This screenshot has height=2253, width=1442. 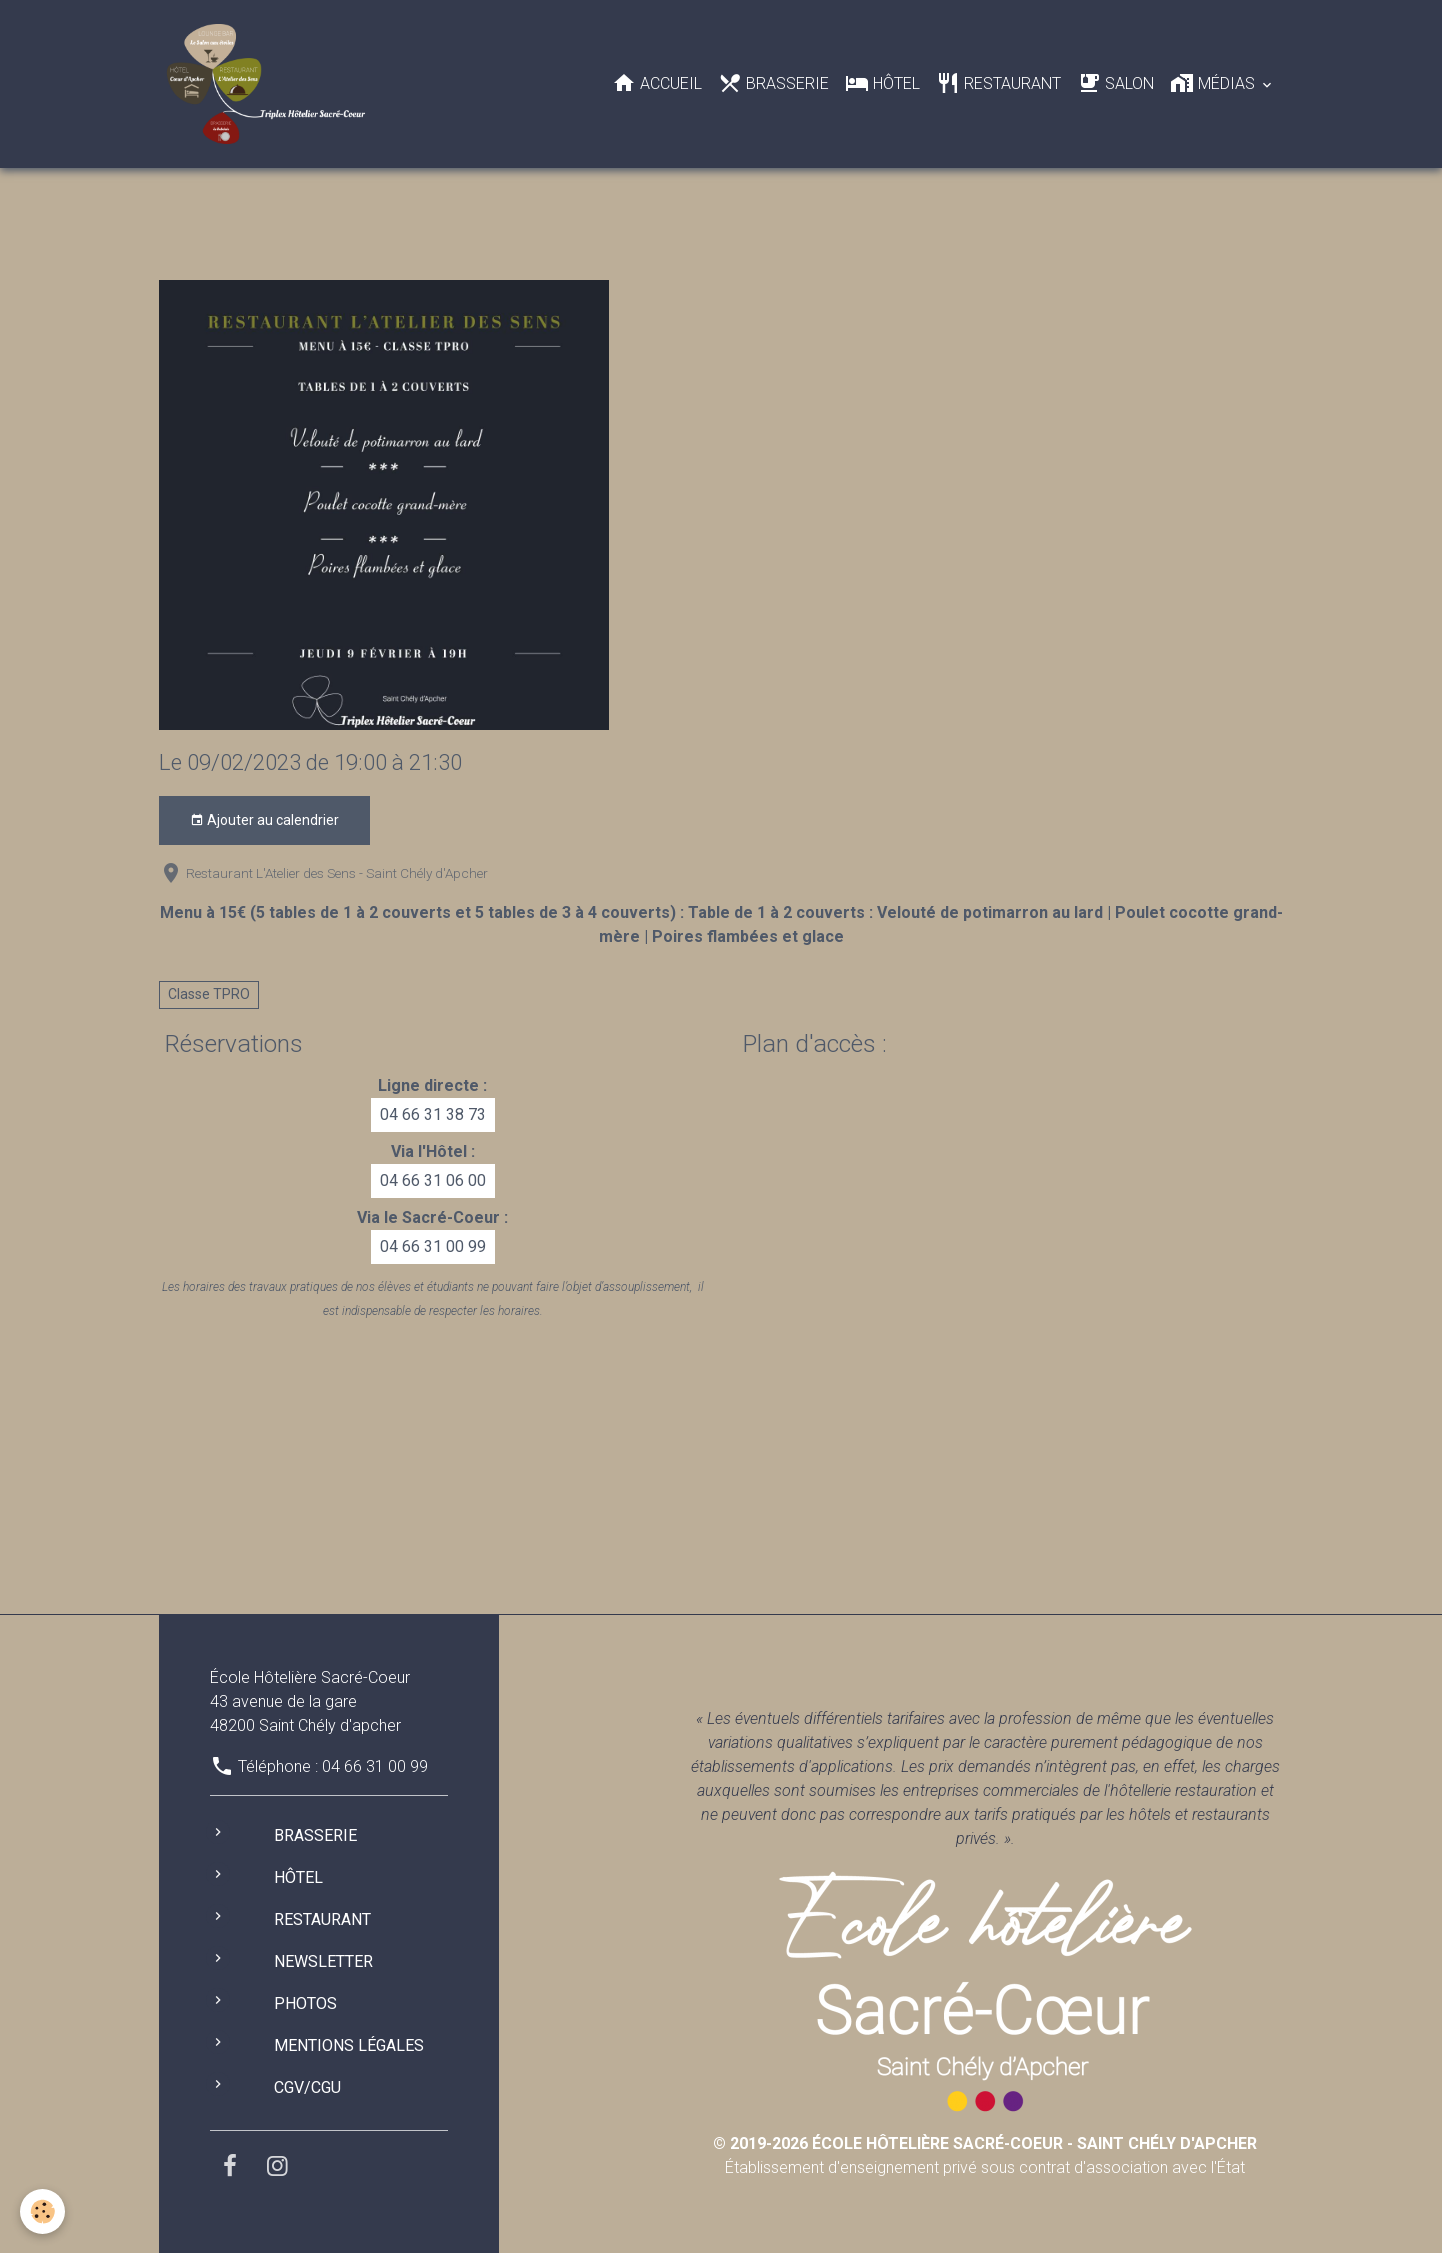 What do you see at coordinates (349, 2045) in the screenshot?
I see `Mentions légales` at bounding box center [349, 2045].